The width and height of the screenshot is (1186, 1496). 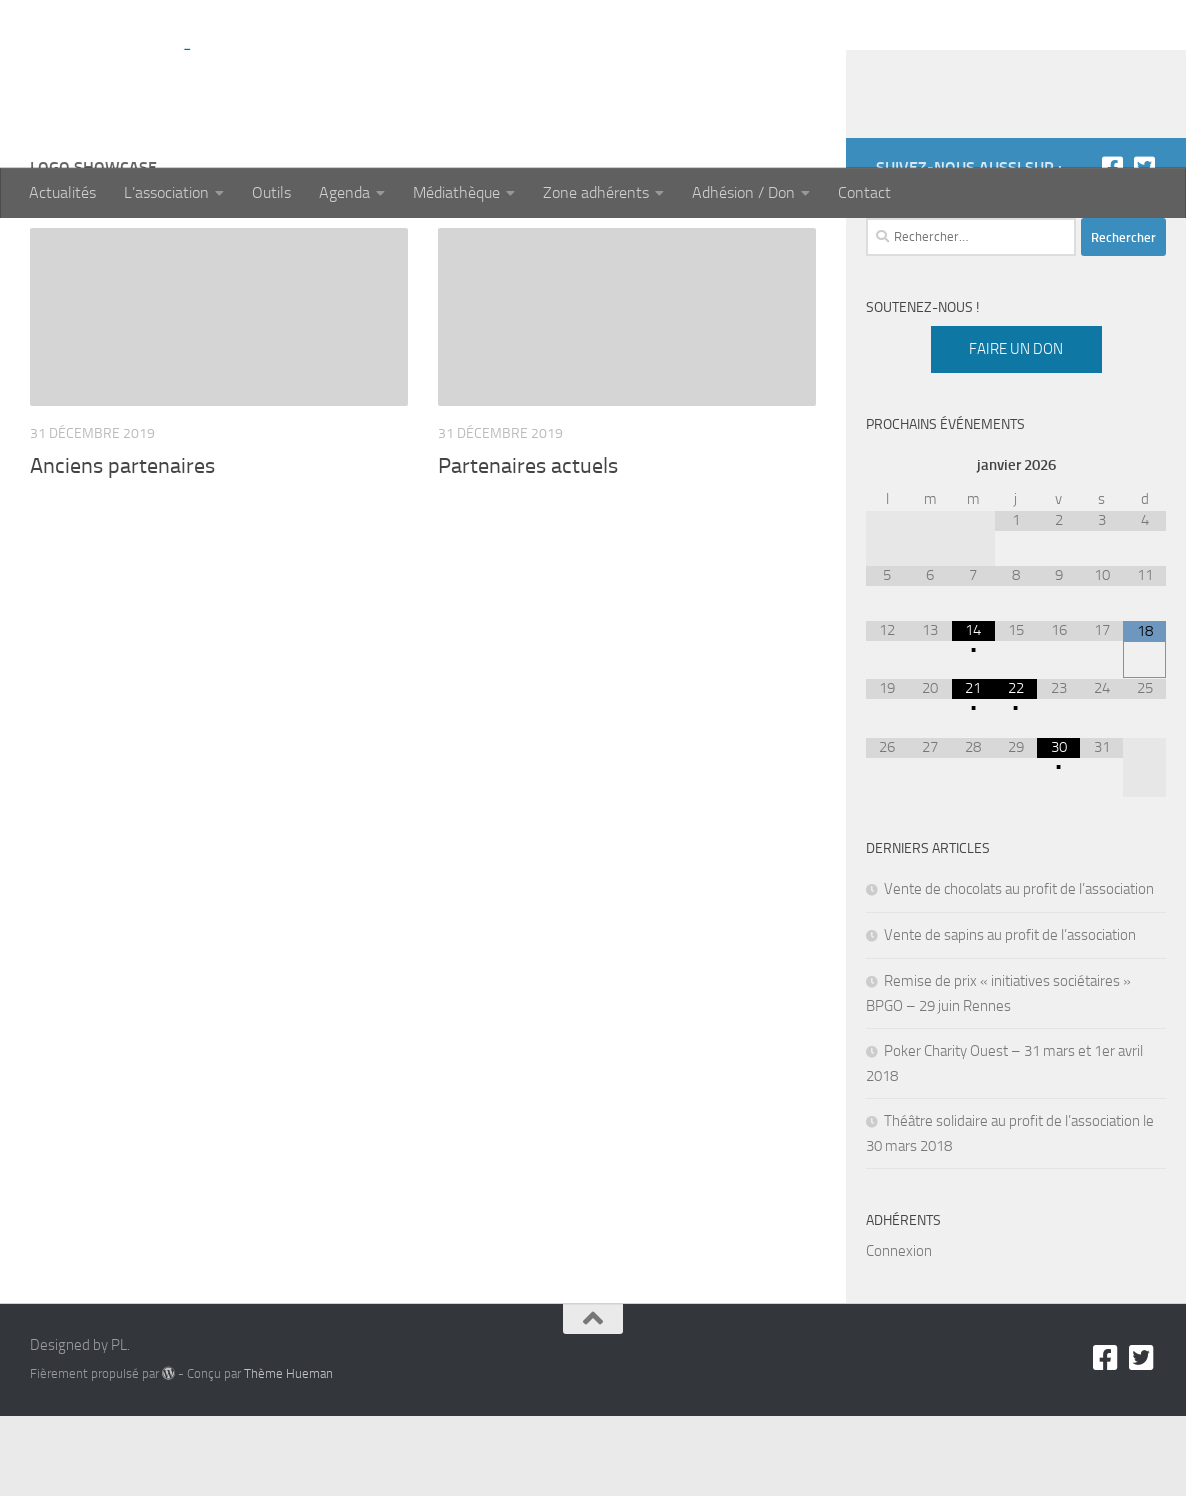 I want to click on Connexion, so click(x=899, y=1331).